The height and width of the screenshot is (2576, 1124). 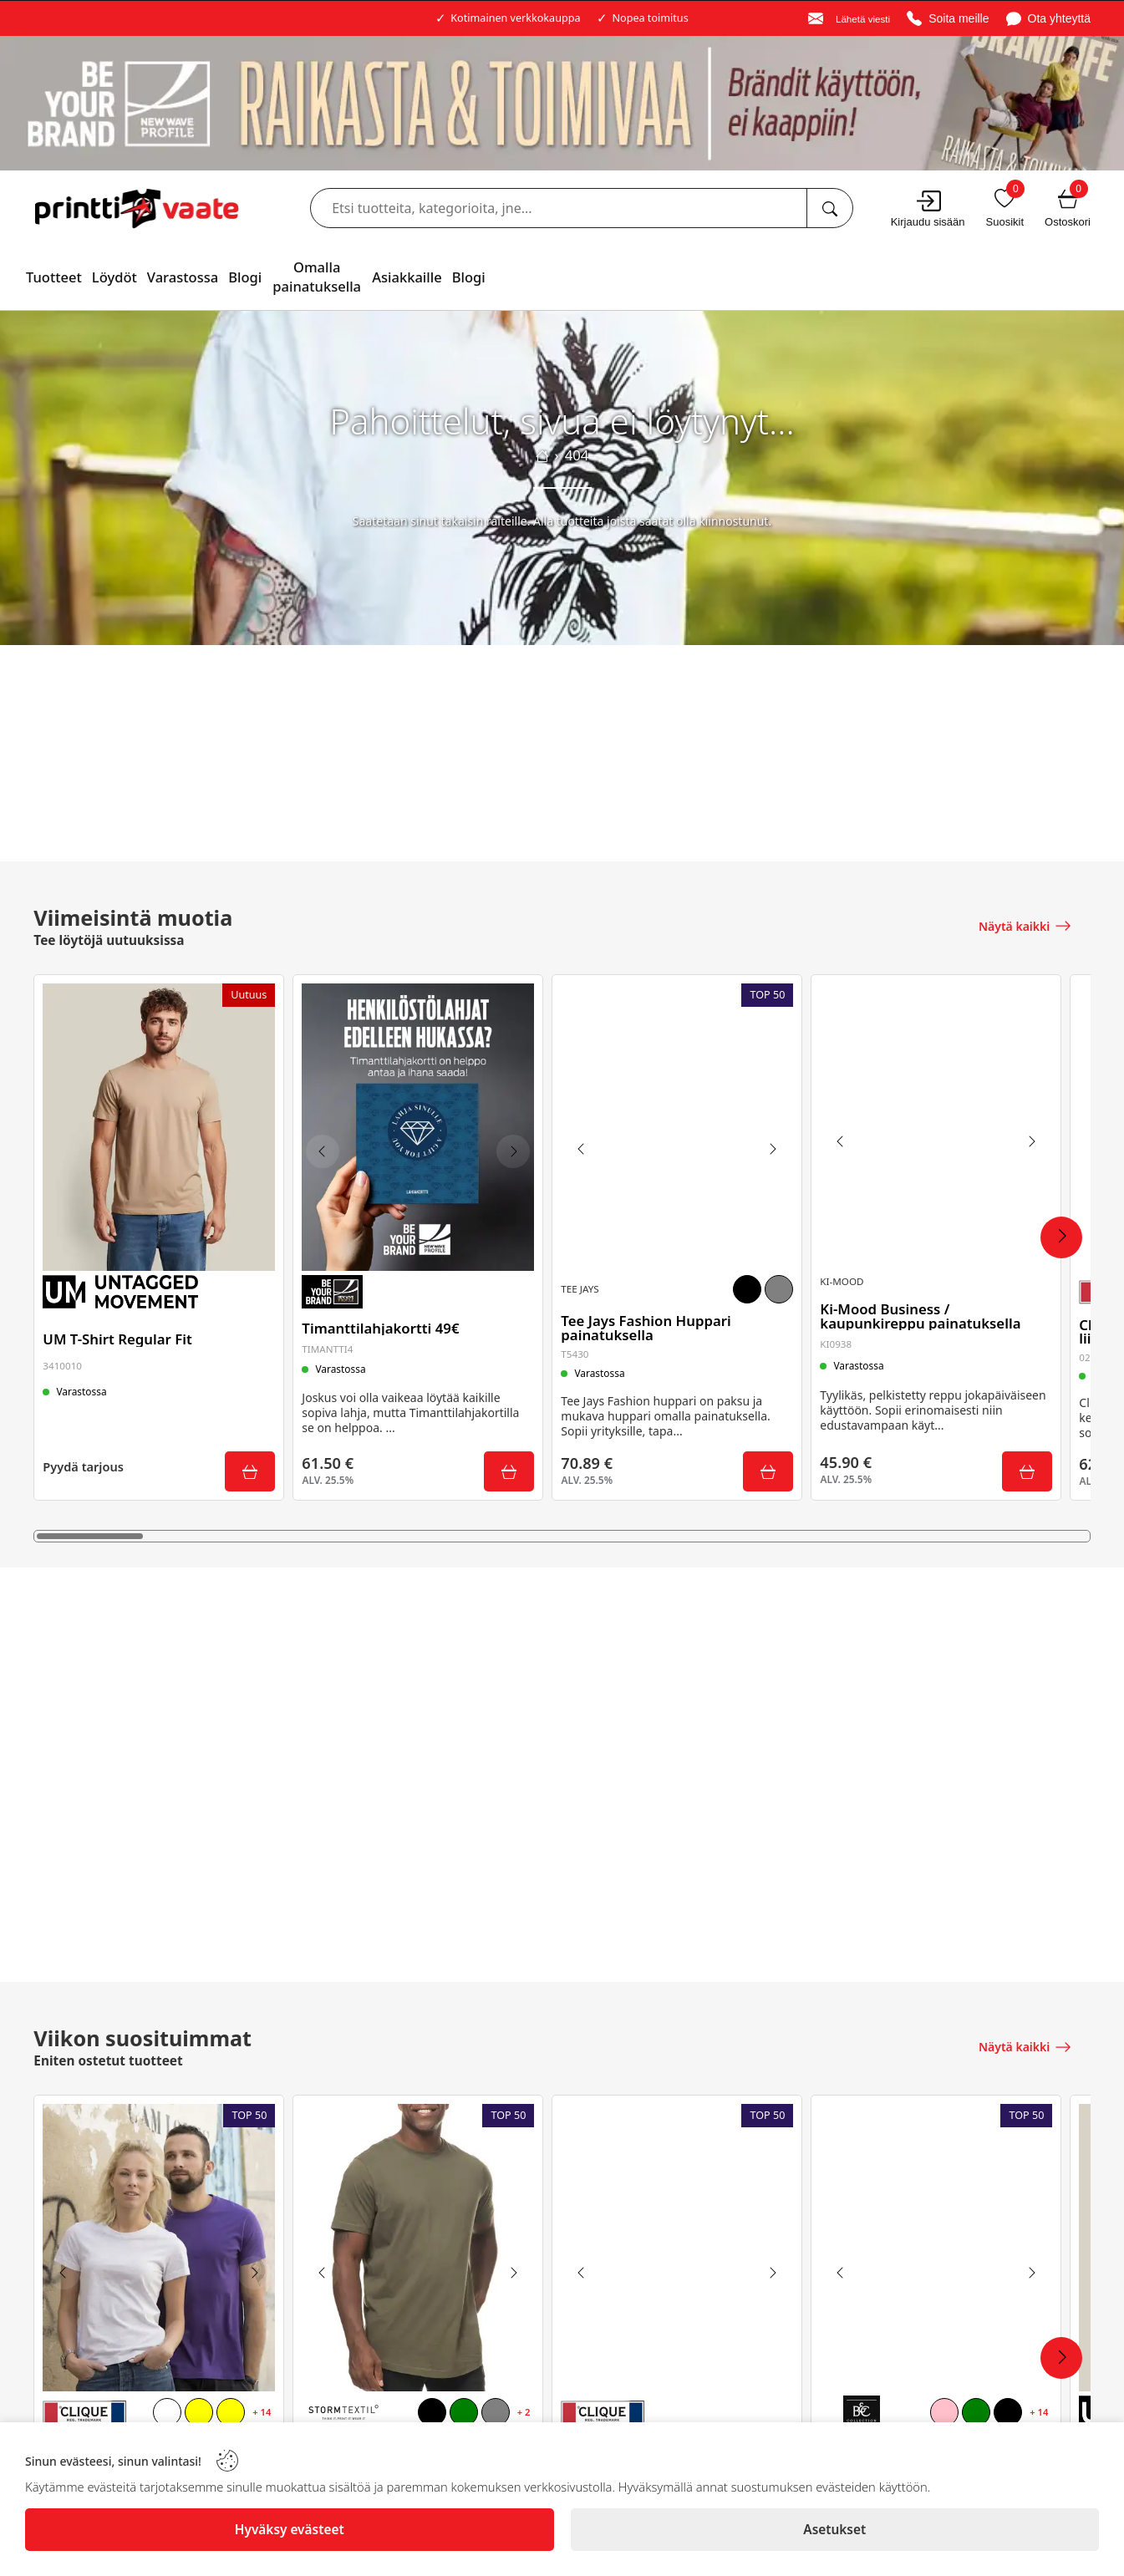 I want to click on Blogi, so click(x=245, y=277).